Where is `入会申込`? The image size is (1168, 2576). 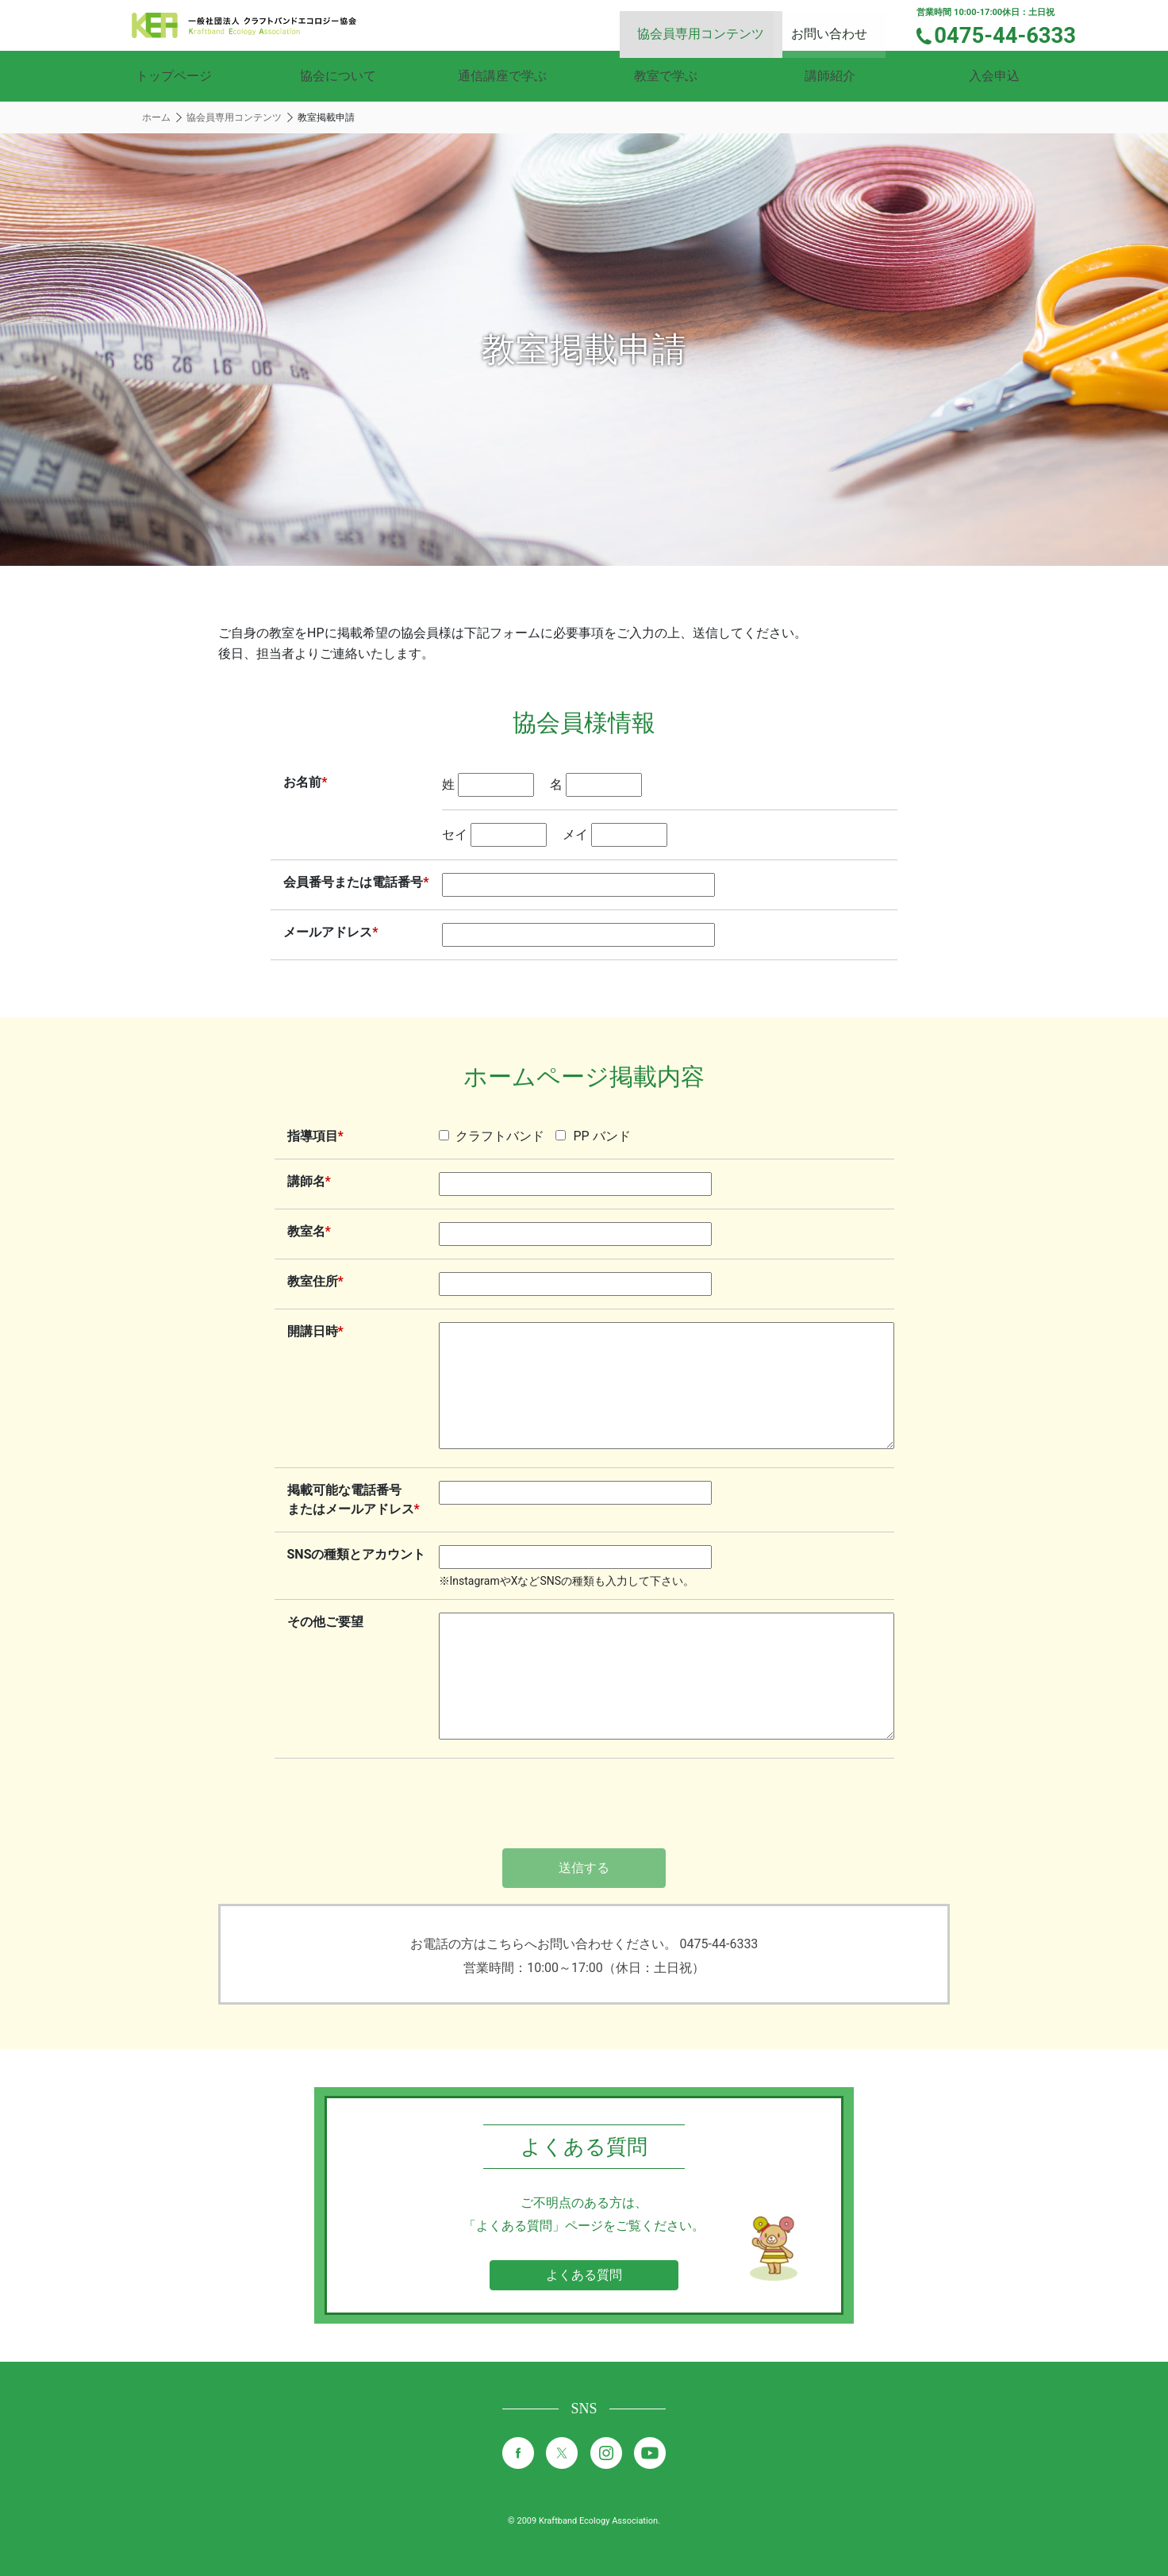 入会申込 is located at coordinates (994, 75).